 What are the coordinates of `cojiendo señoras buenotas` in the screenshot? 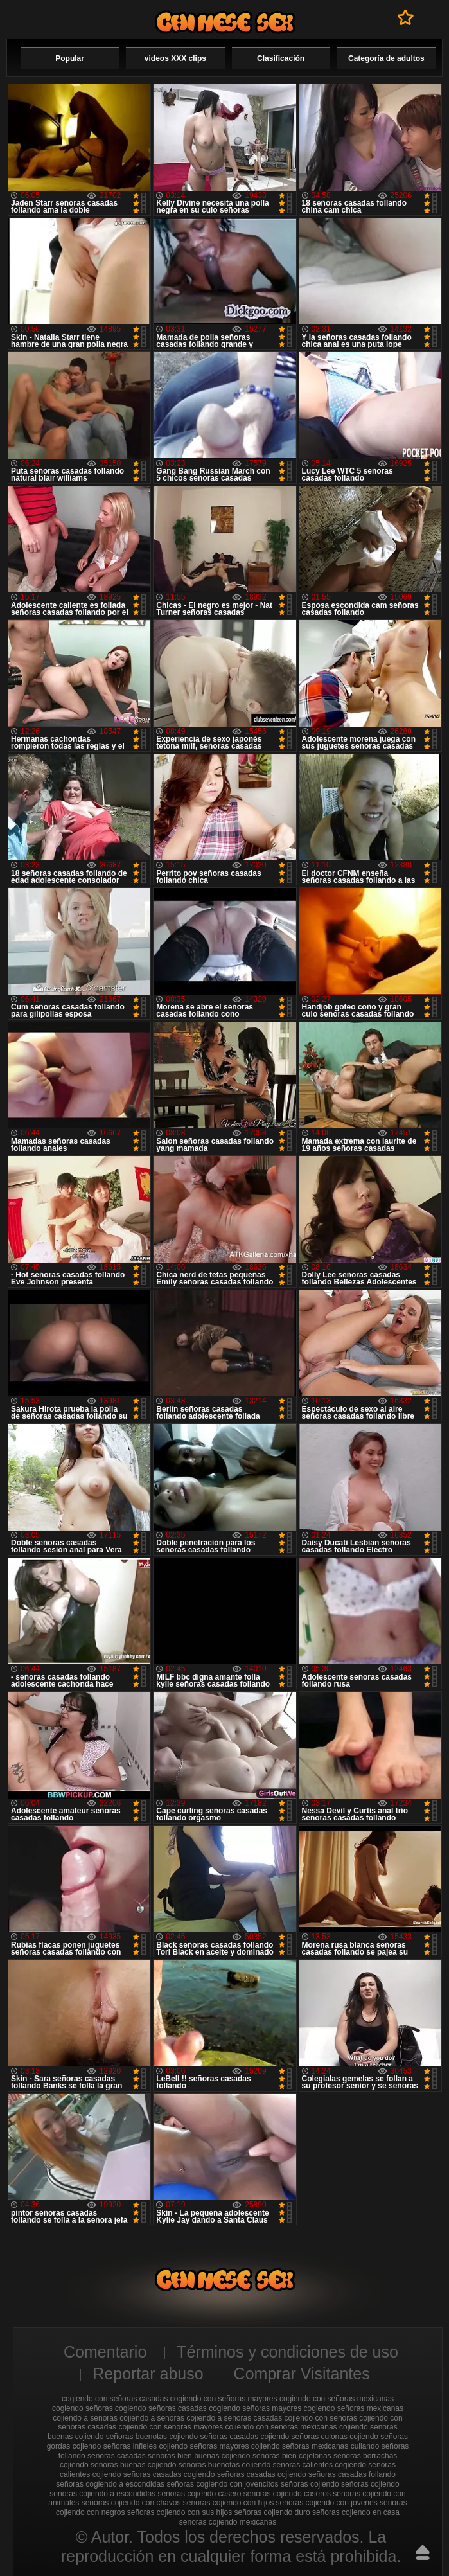 It's located at (121, 2436).